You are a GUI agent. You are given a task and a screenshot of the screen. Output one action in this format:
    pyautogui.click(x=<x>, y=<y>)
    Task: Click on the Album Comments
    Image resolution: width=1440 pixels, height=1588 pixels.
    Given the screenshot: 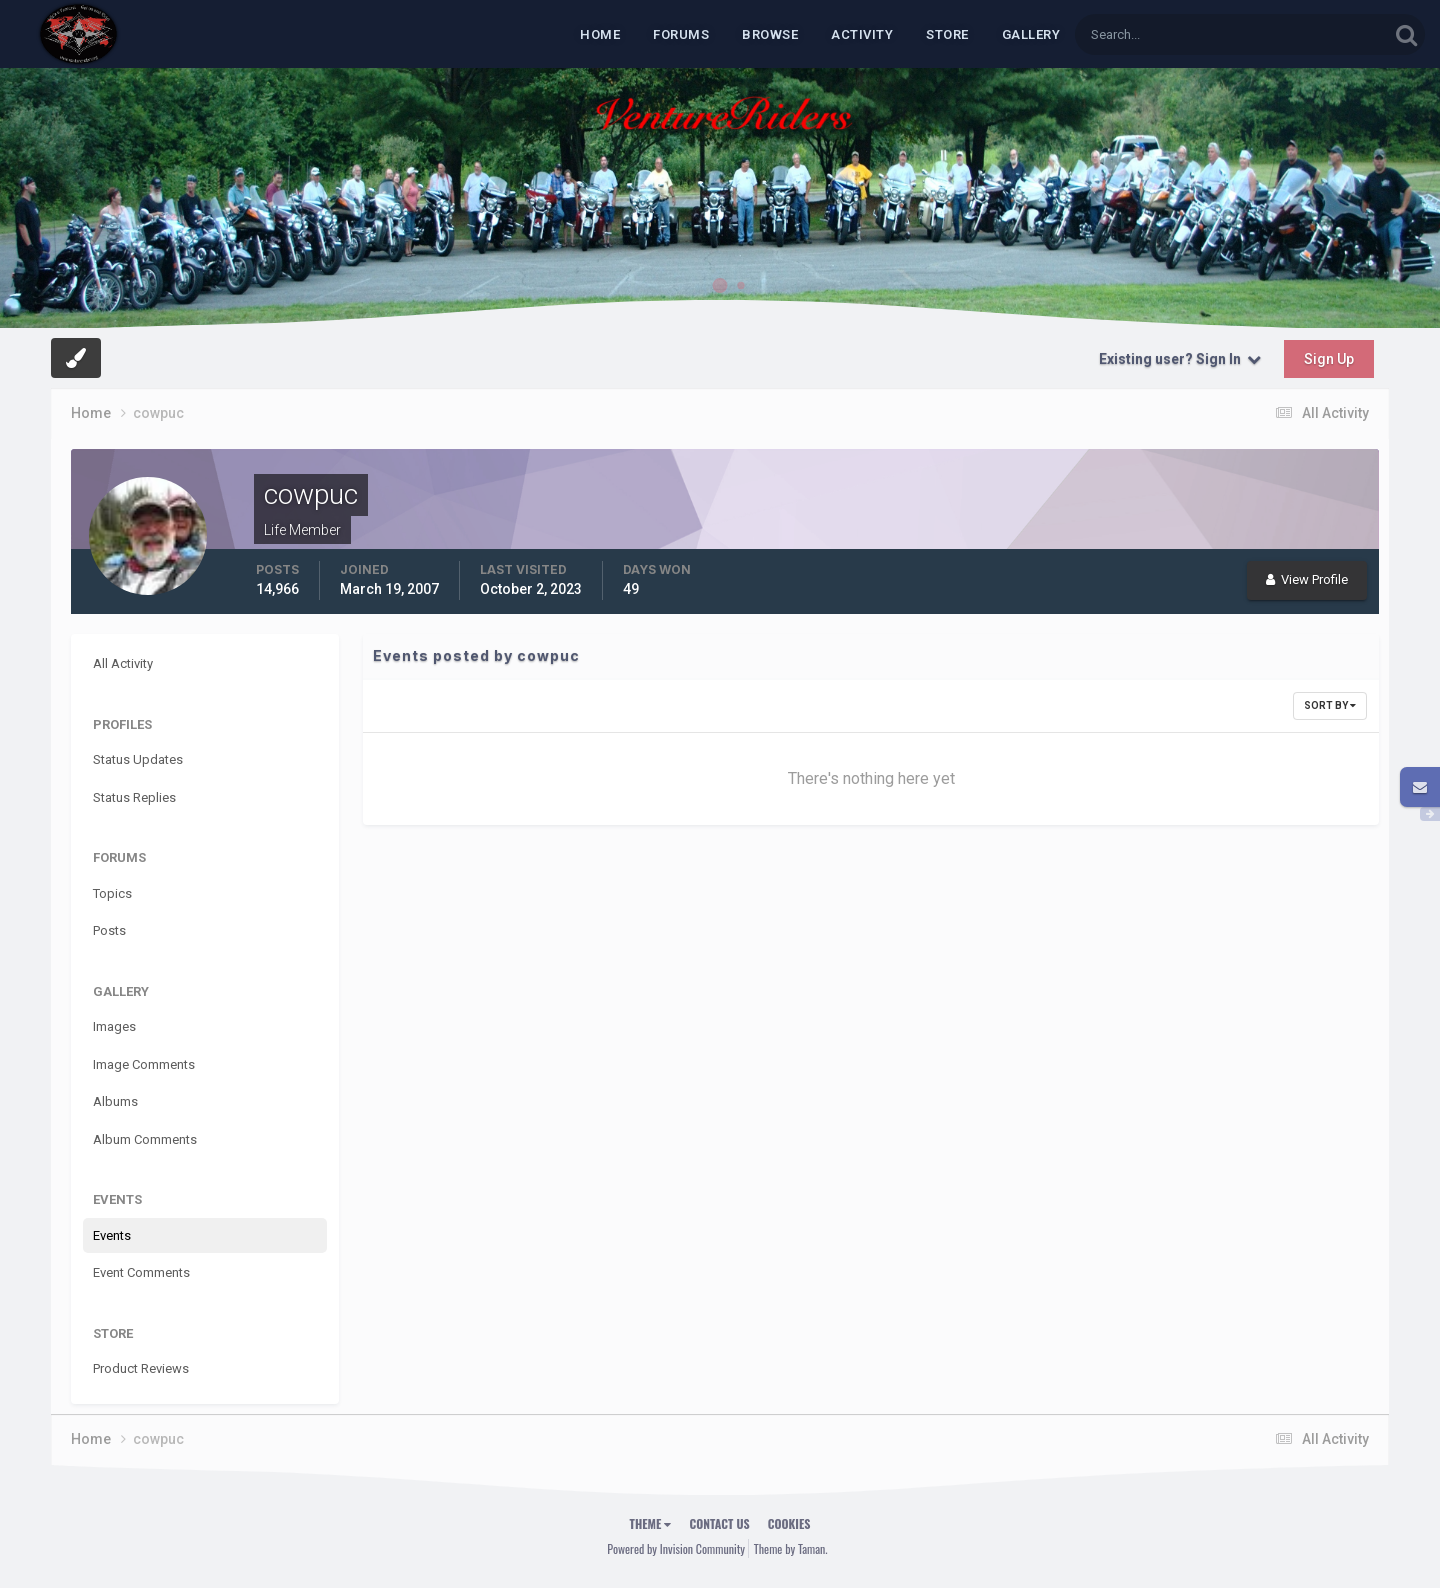 What is the action you would take?
    pyautogui.click(x=145, y=1139)
    